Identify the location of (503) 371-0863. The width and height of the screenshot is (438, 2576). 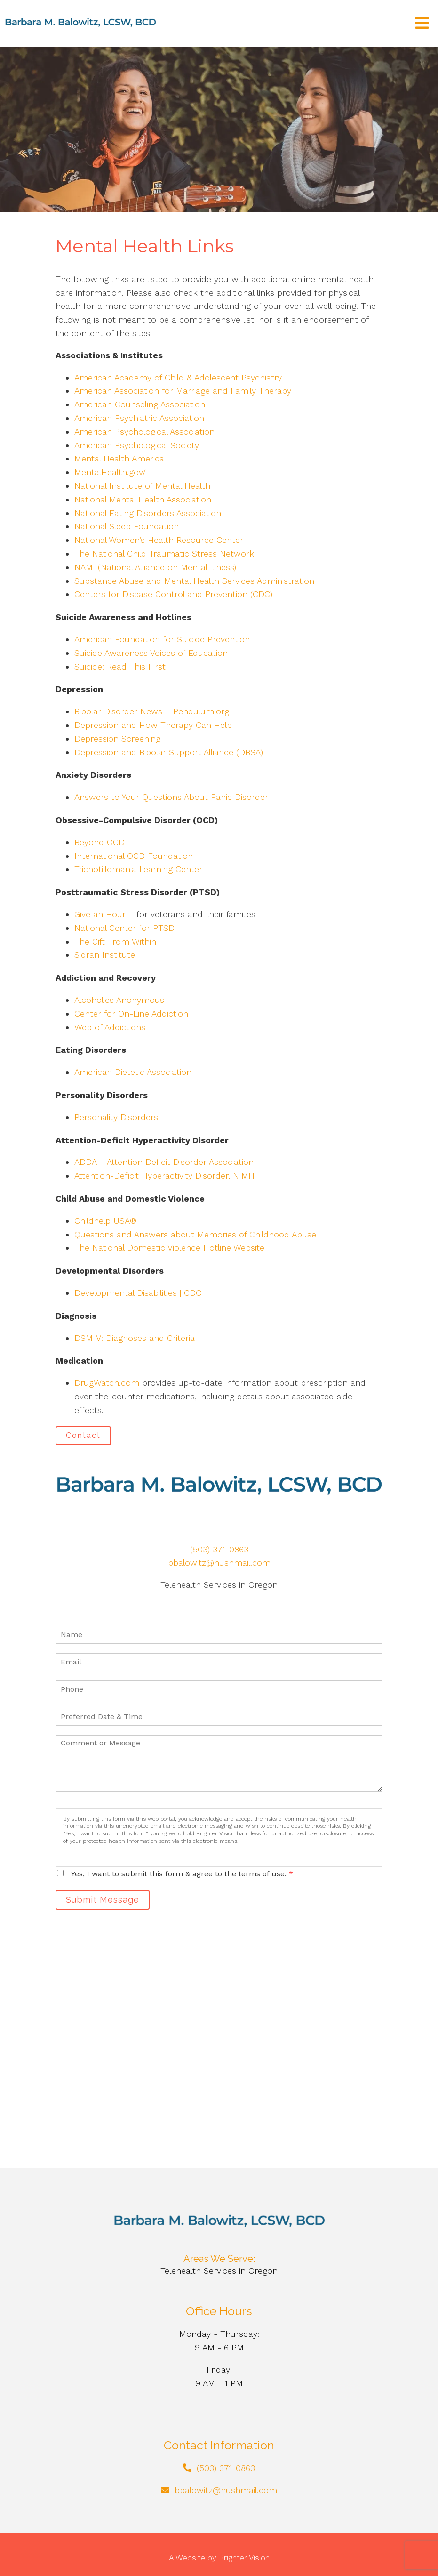
(219, 1549).